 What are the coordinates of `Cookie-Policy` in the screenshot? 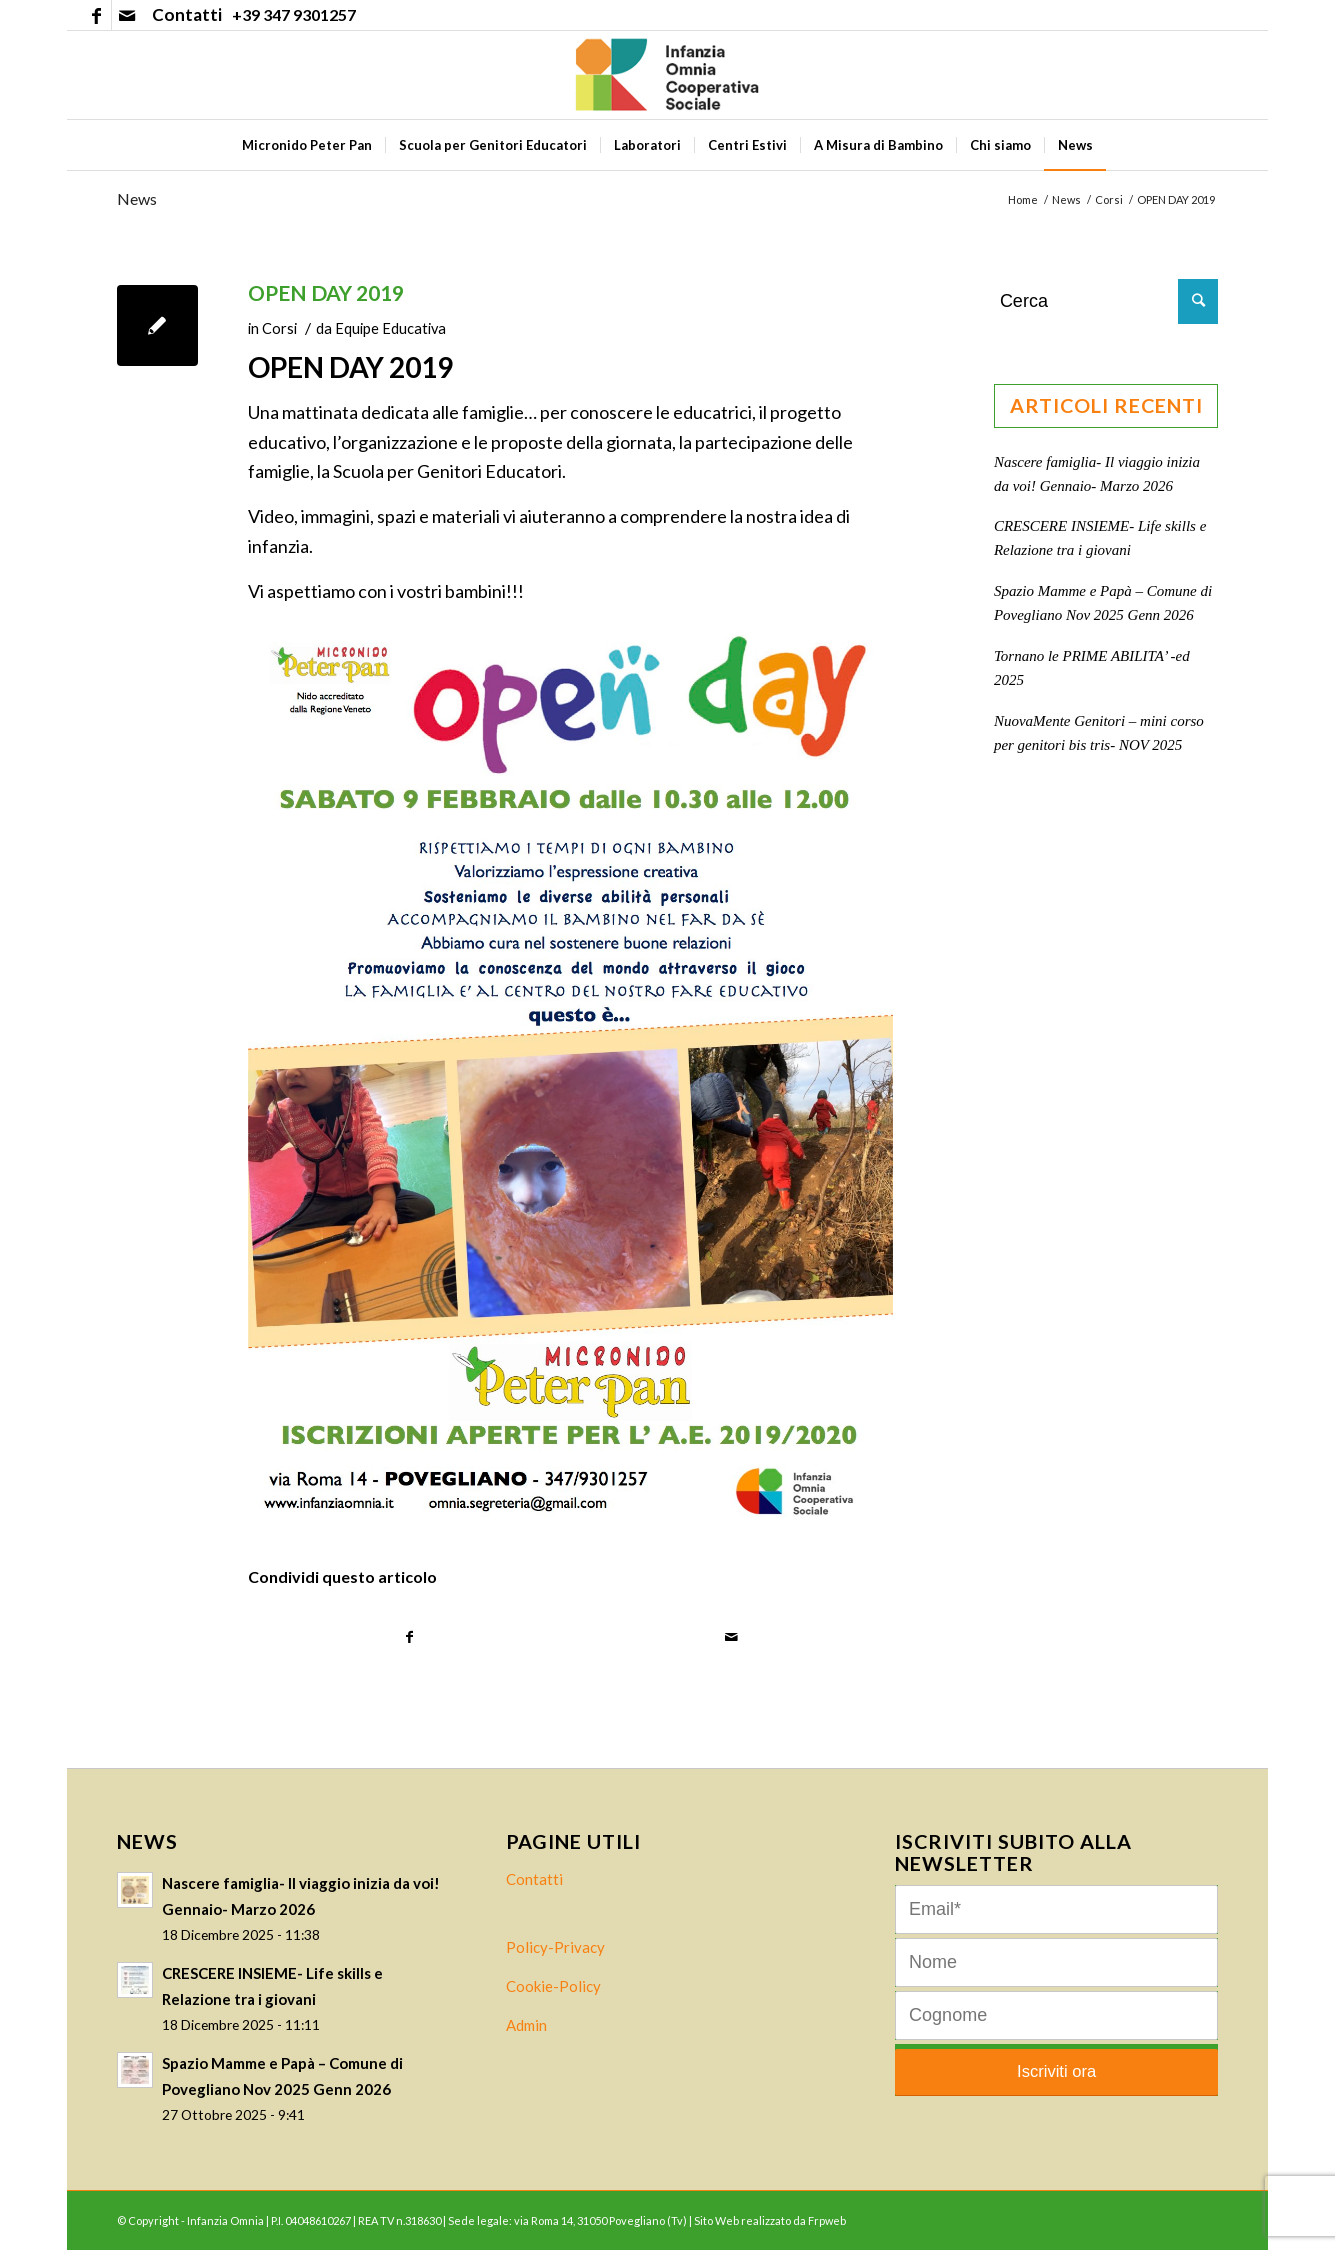 It's located at (553, 1986).